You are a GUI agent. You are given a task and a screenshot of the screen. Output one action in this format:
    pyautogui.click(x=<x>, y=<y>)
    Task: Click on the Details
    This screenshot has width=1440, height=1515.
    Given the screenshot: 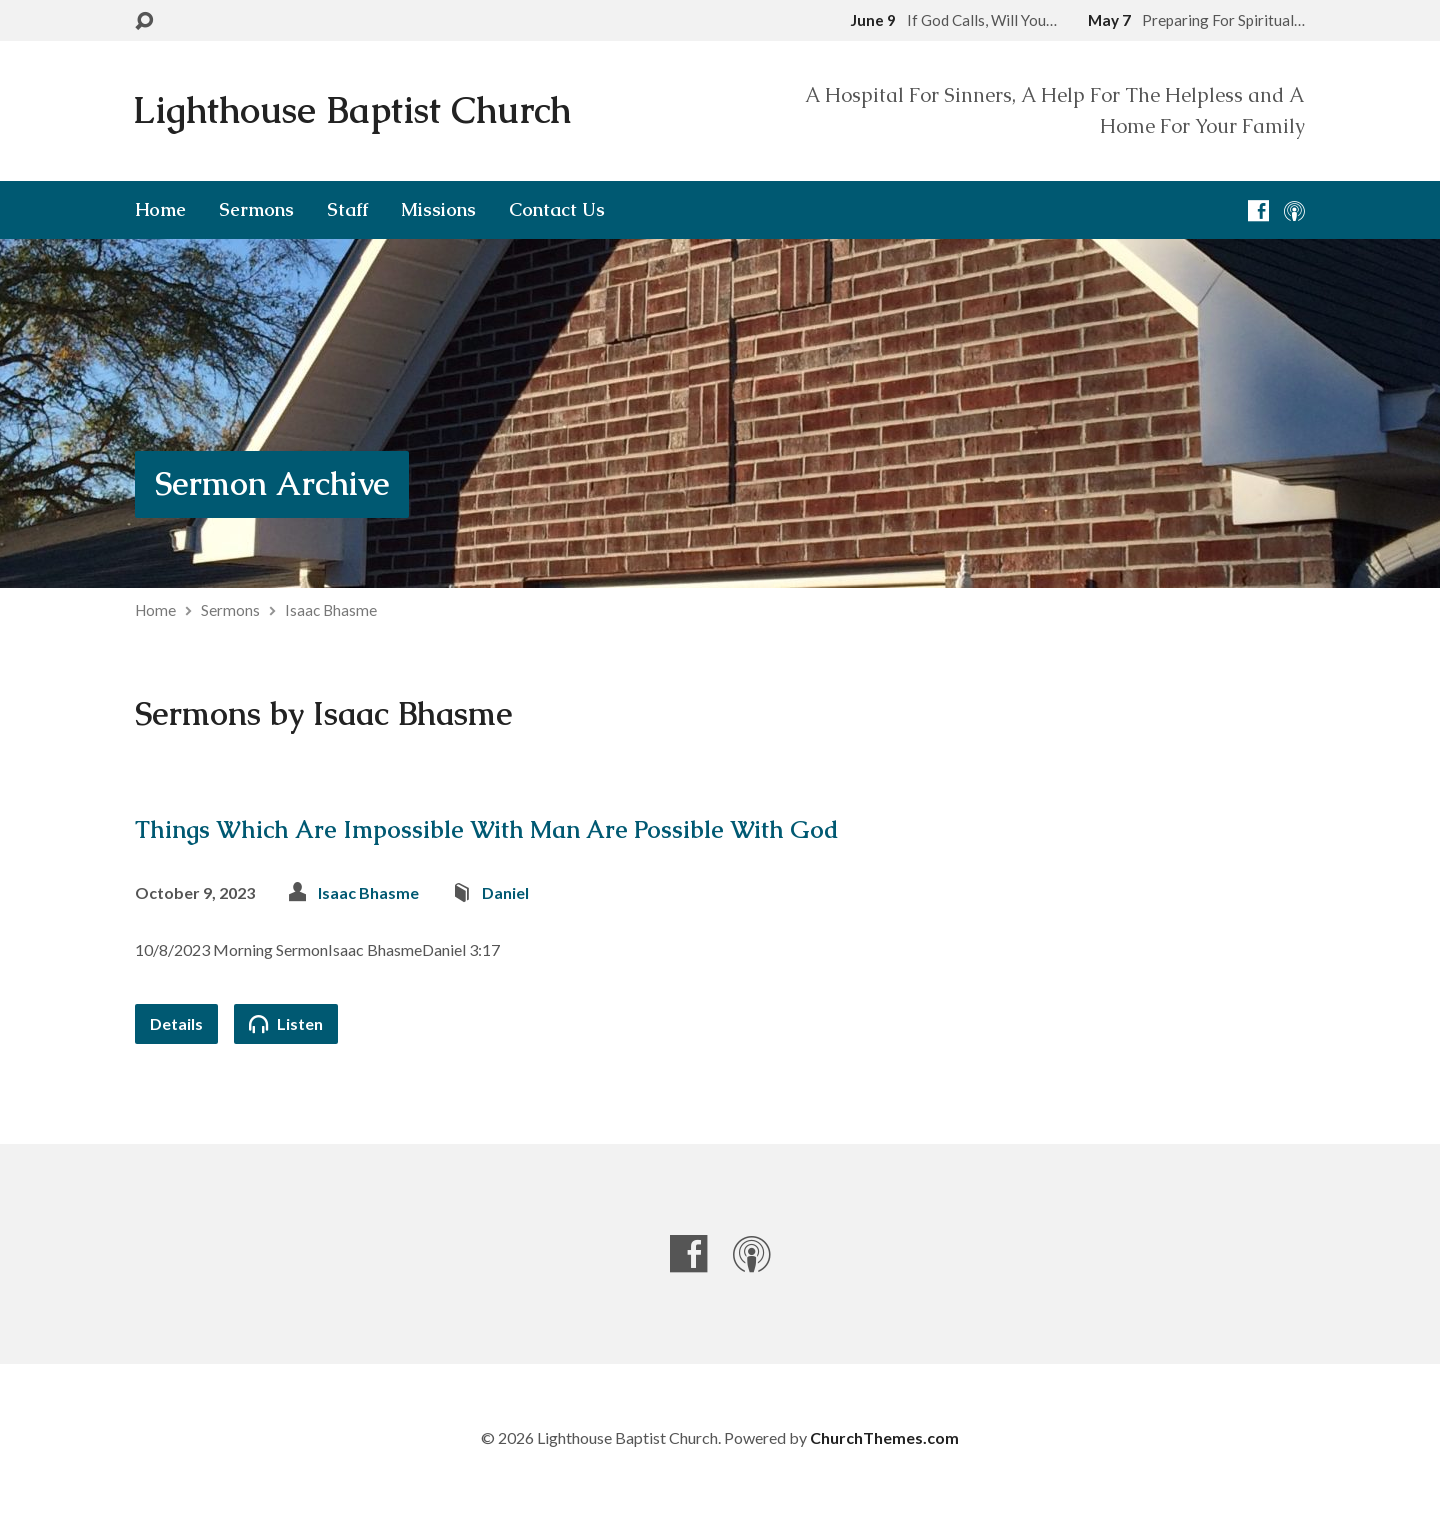 What is the action you would take?
    pyautogui.click(x=176, y=1023)
    